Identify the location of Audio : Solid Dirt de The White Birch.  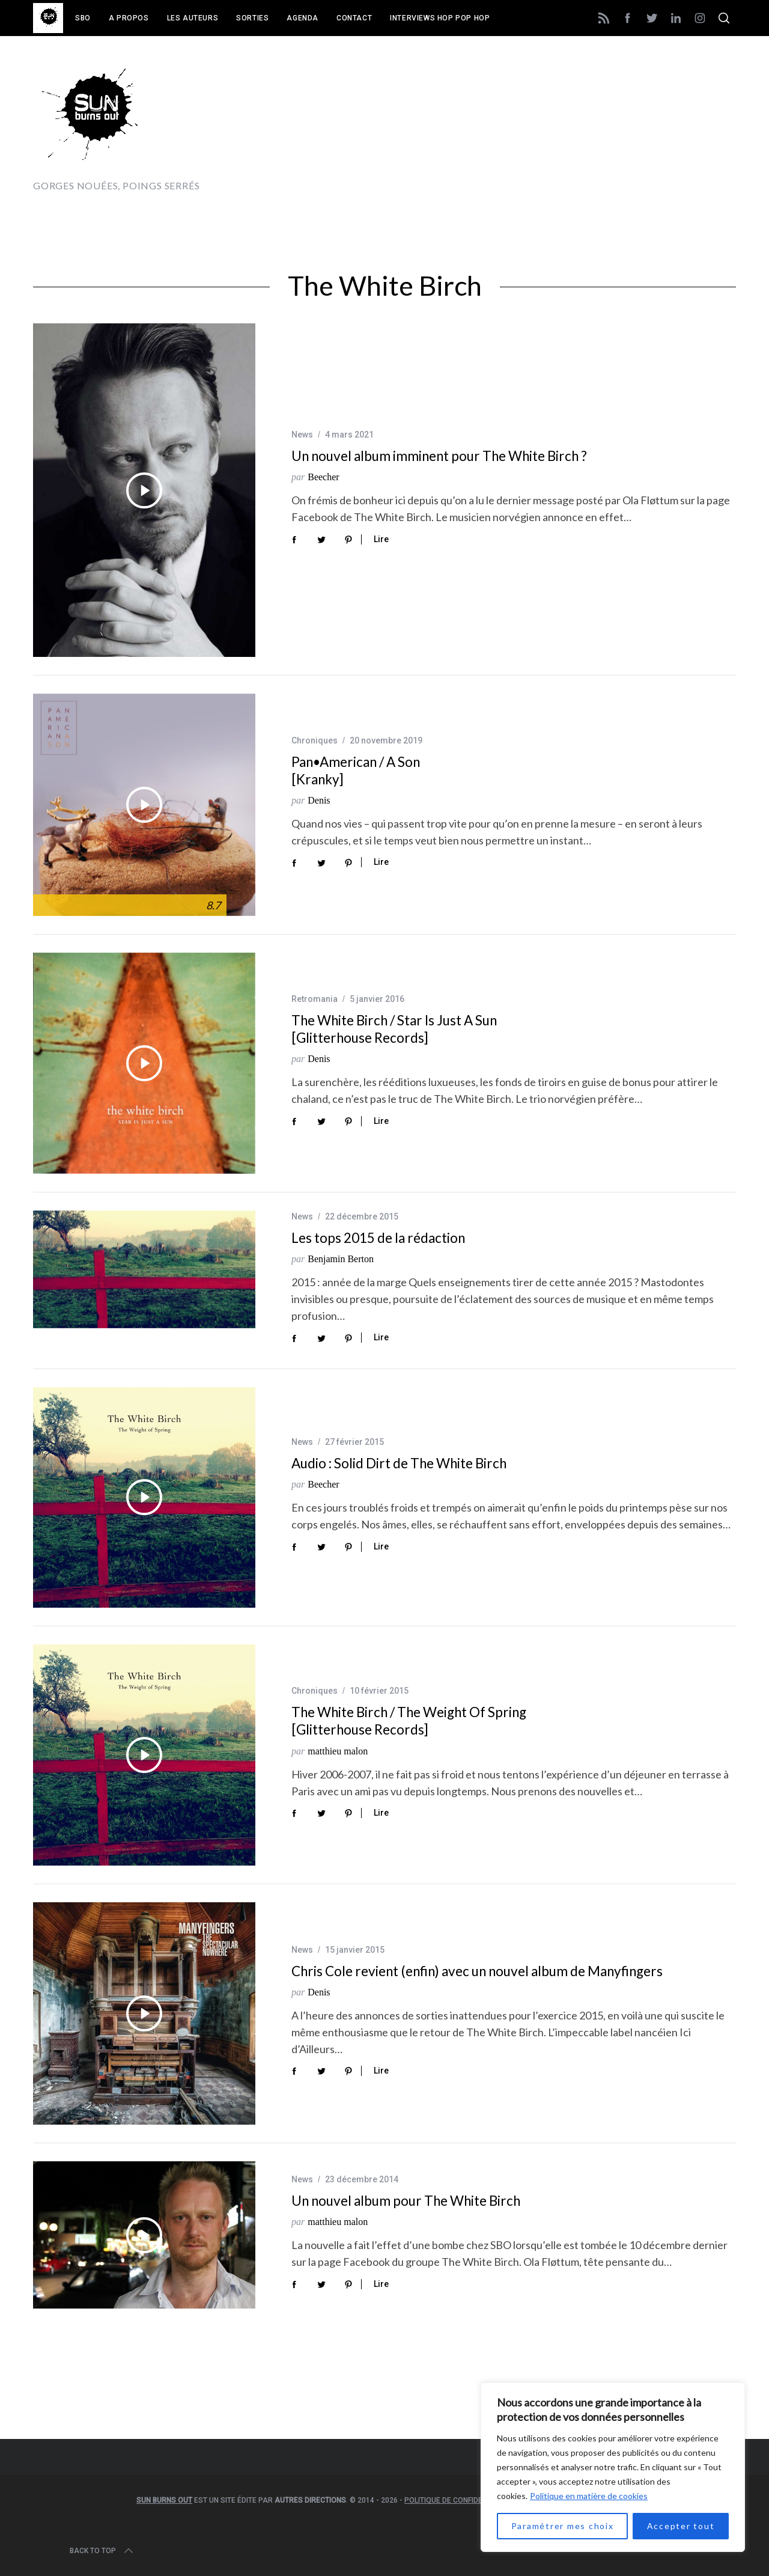
(398, 1463).